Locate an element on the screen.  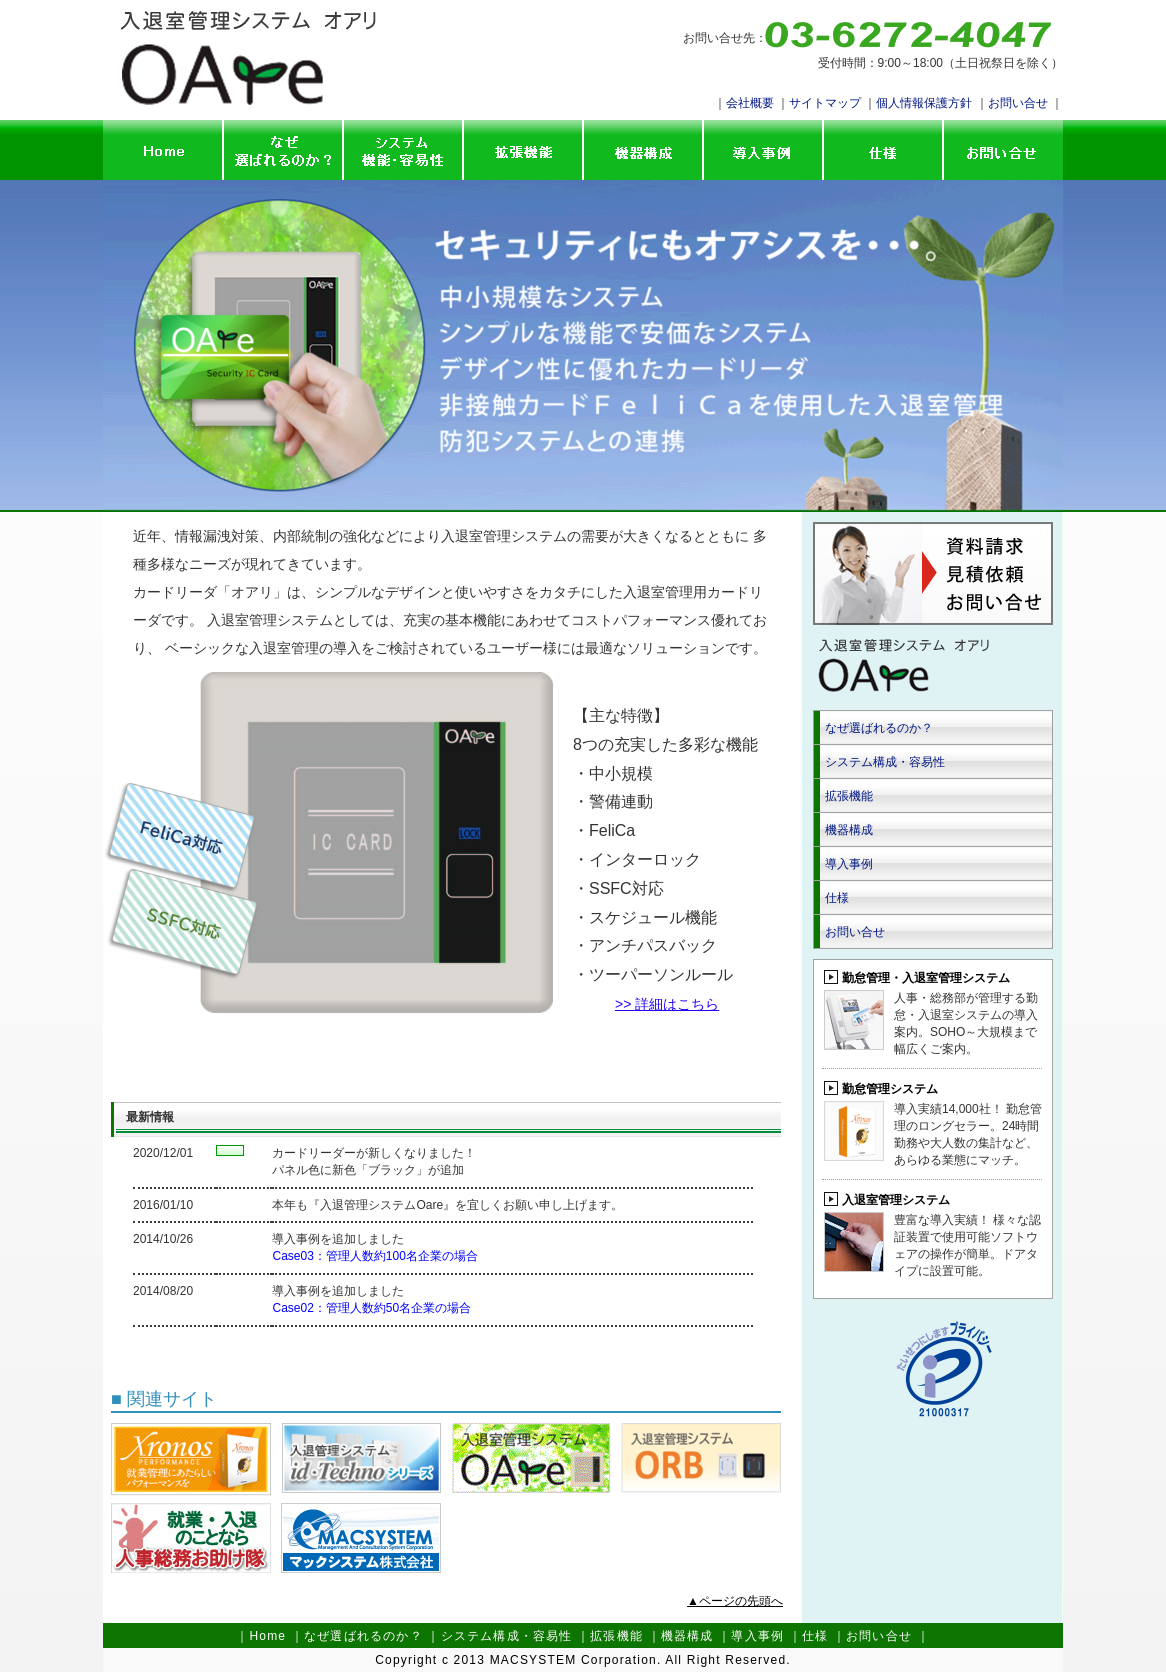
個人情報保護方針 is located at coordinates (924, 103).